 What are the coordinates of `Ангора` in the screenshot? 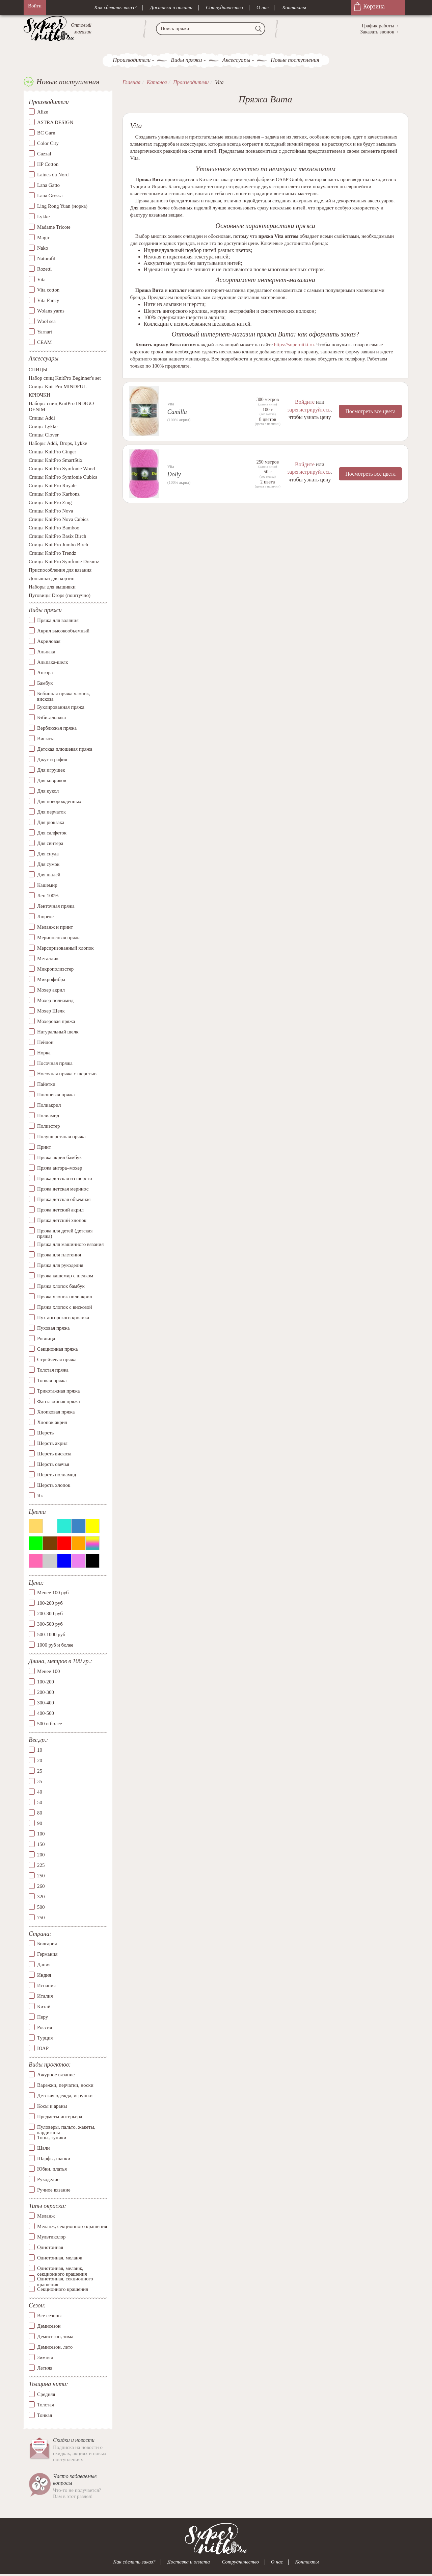 It's located at (45, 672).